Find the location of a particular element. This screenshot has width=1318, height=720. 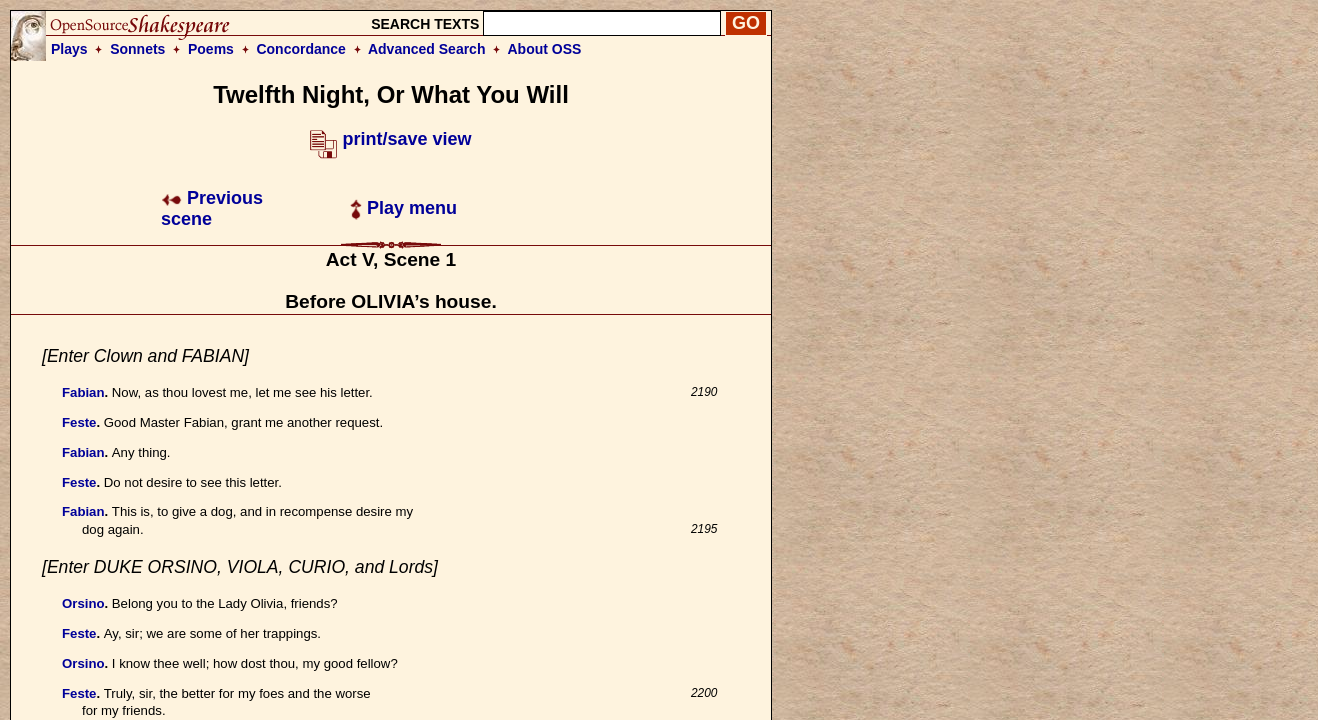

Poems is located at coordinates (211, 49).